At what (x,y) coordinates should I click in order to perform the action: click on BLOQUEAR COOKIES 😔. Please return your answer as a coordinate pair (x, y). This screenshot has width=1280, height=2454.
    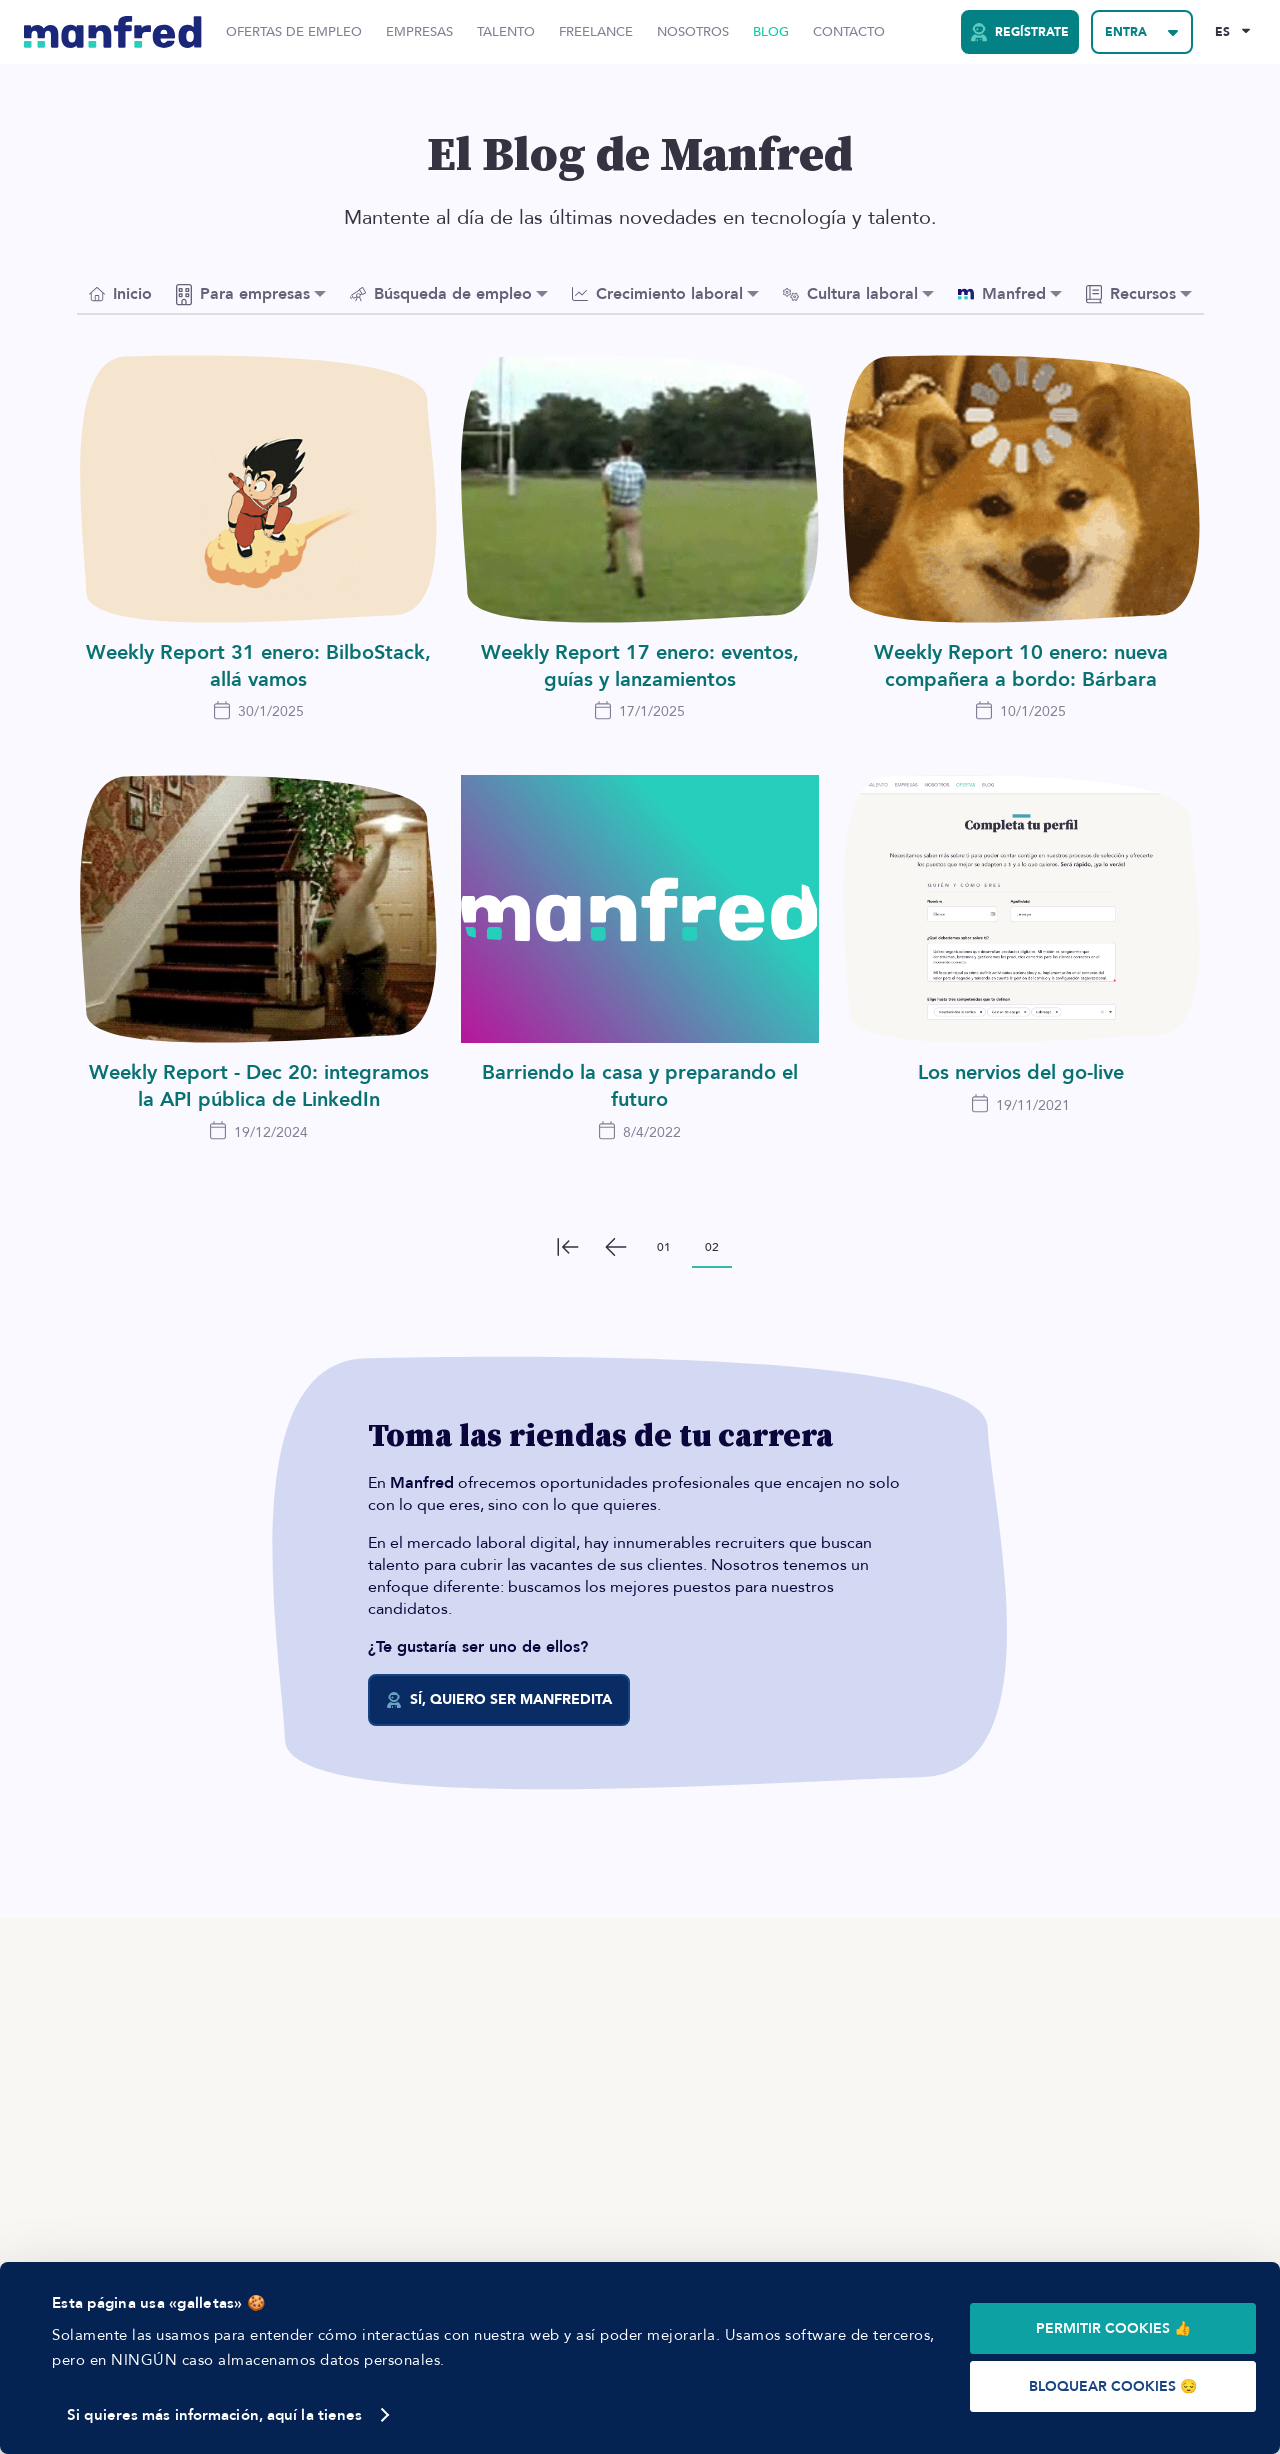
    Looking at the image, I should click on (1113, 2386).